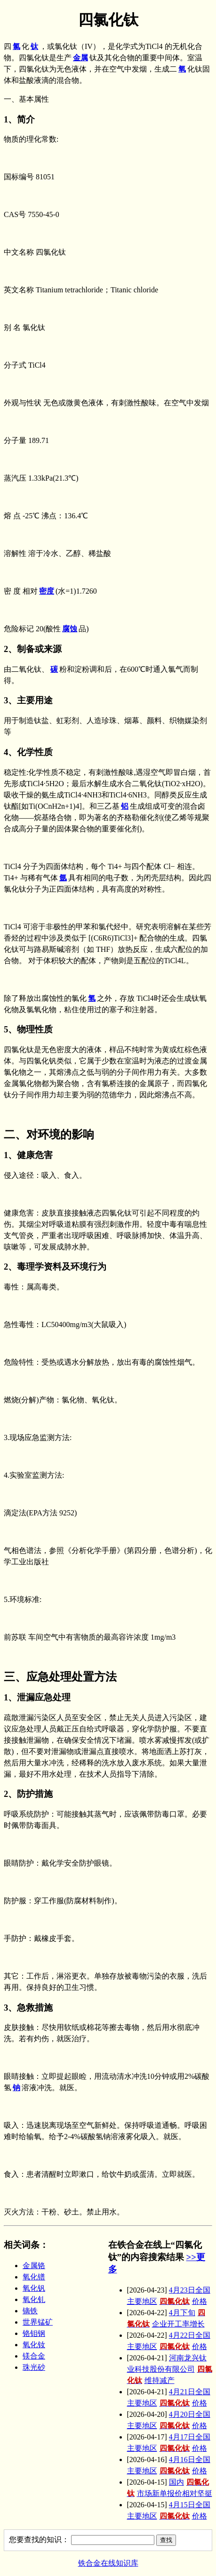 This screenshot has width=216, height=2576. Describe the element at coordinates (34, 2345) in the screenshot. I see `氧化钕` at that location.